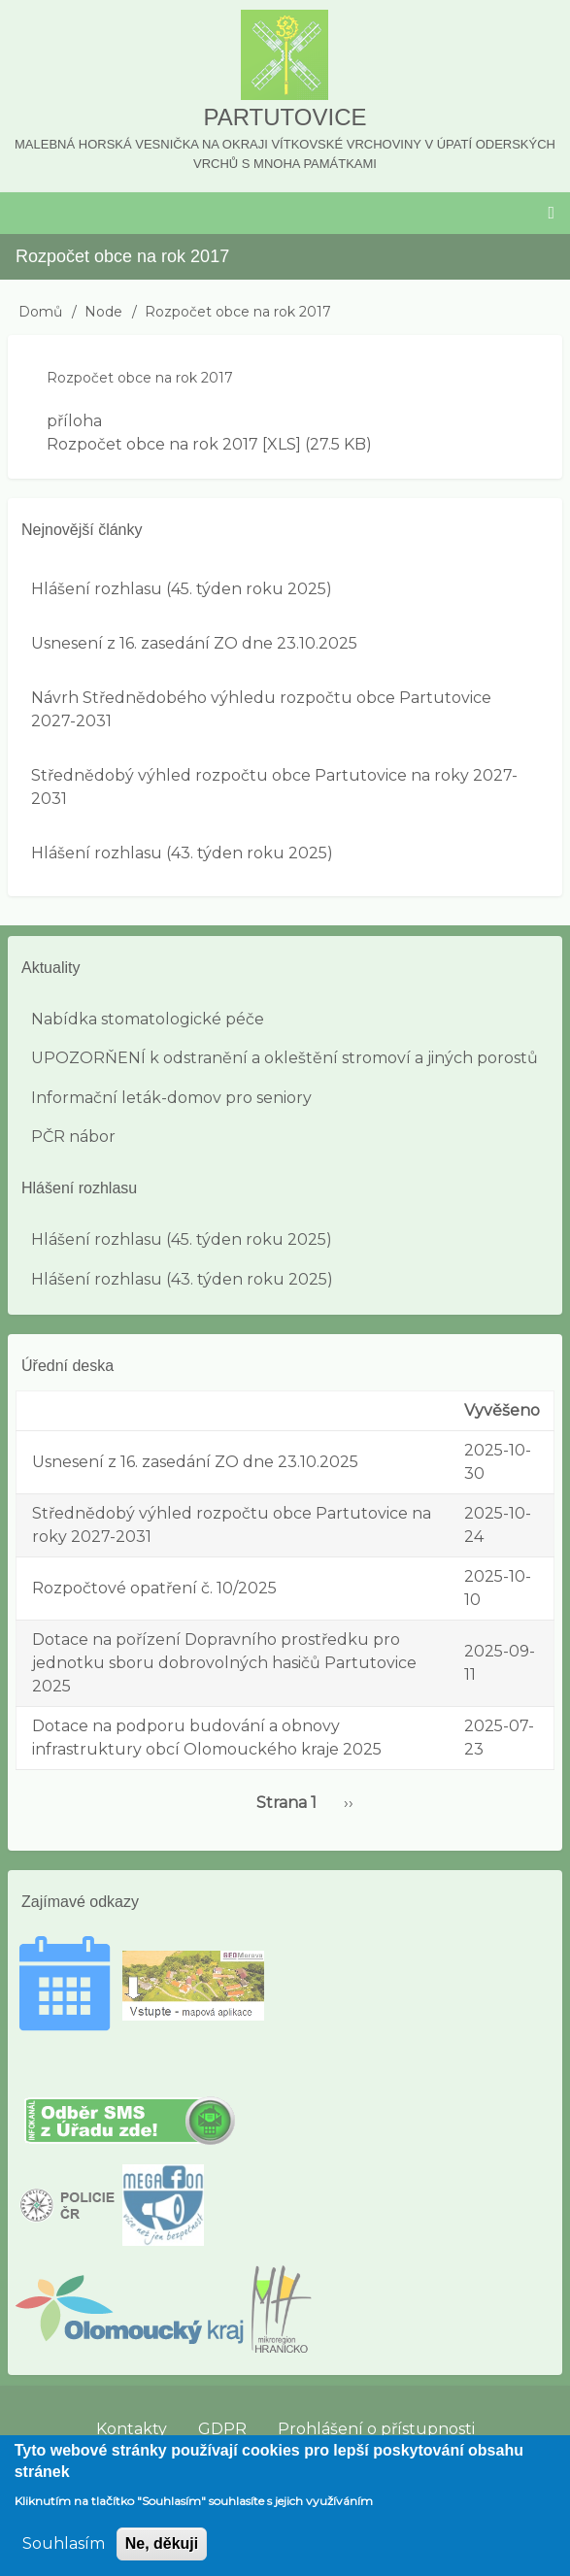 This screenshot has width=570, height=2576. I want to click on Hlášení rozhlasu (43. týden roku 2025), so click(182, 853).